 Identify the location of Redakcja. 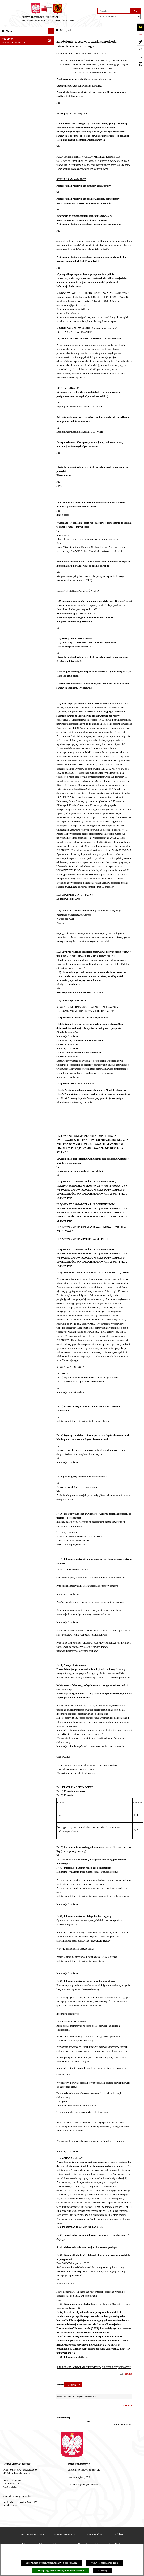
(119, 2534).